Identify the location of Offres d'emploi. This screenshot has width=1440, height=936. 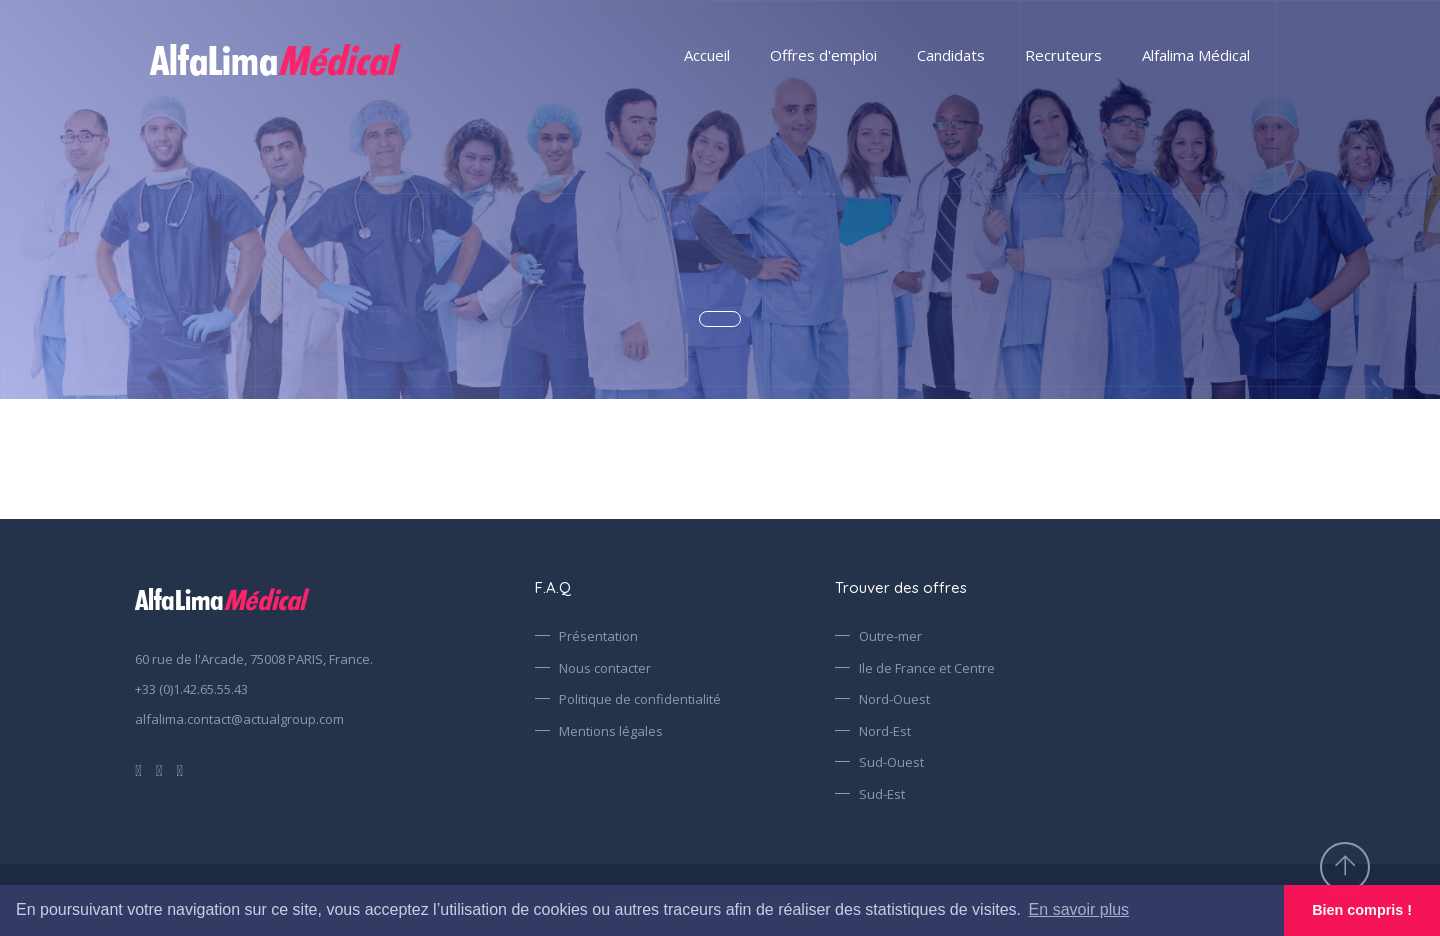
(823, 55).